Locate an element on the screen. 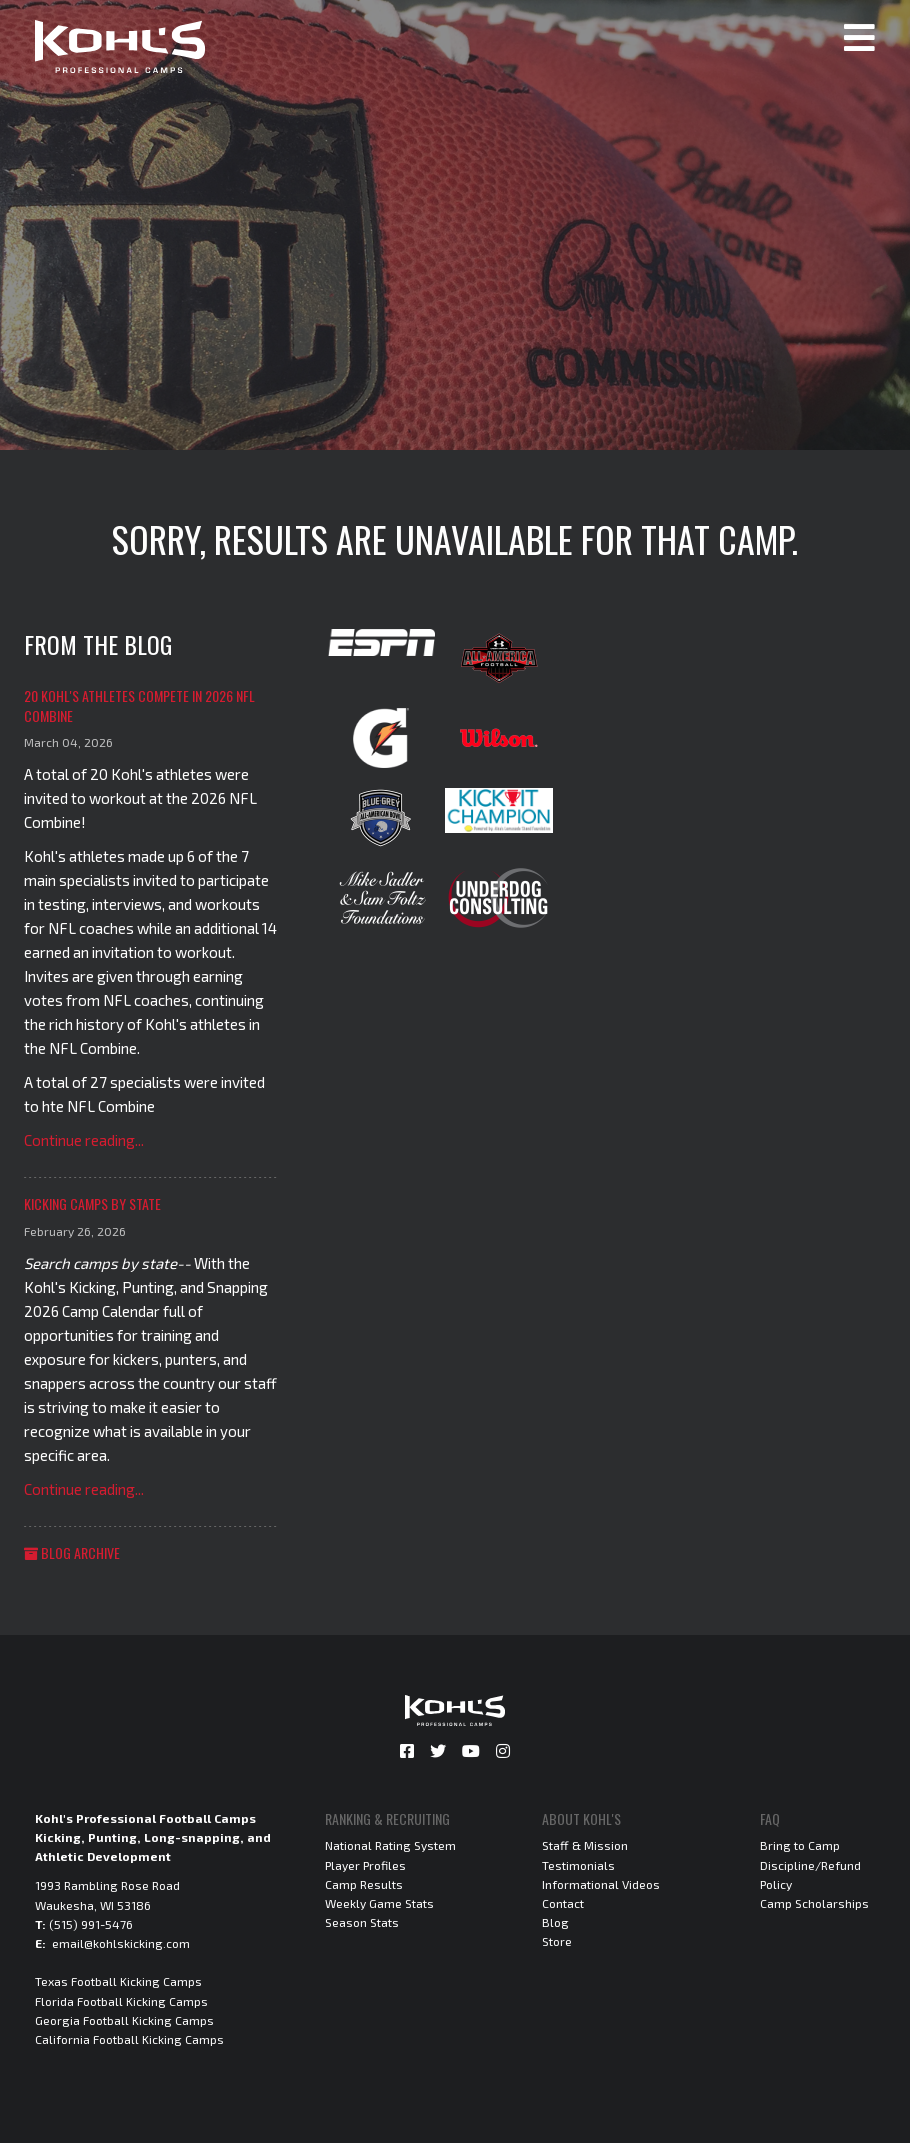  Blog is located at coordinates (555, 1922).